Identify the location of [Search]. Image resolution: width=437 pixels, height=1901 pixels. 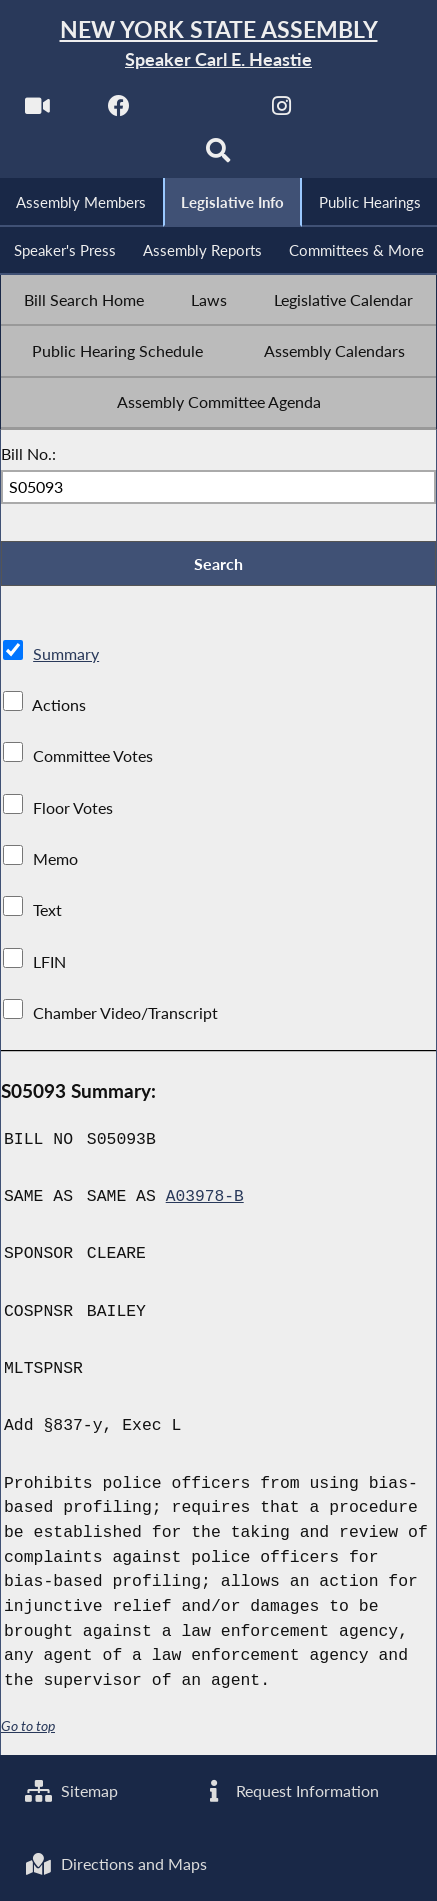
(218, 156).